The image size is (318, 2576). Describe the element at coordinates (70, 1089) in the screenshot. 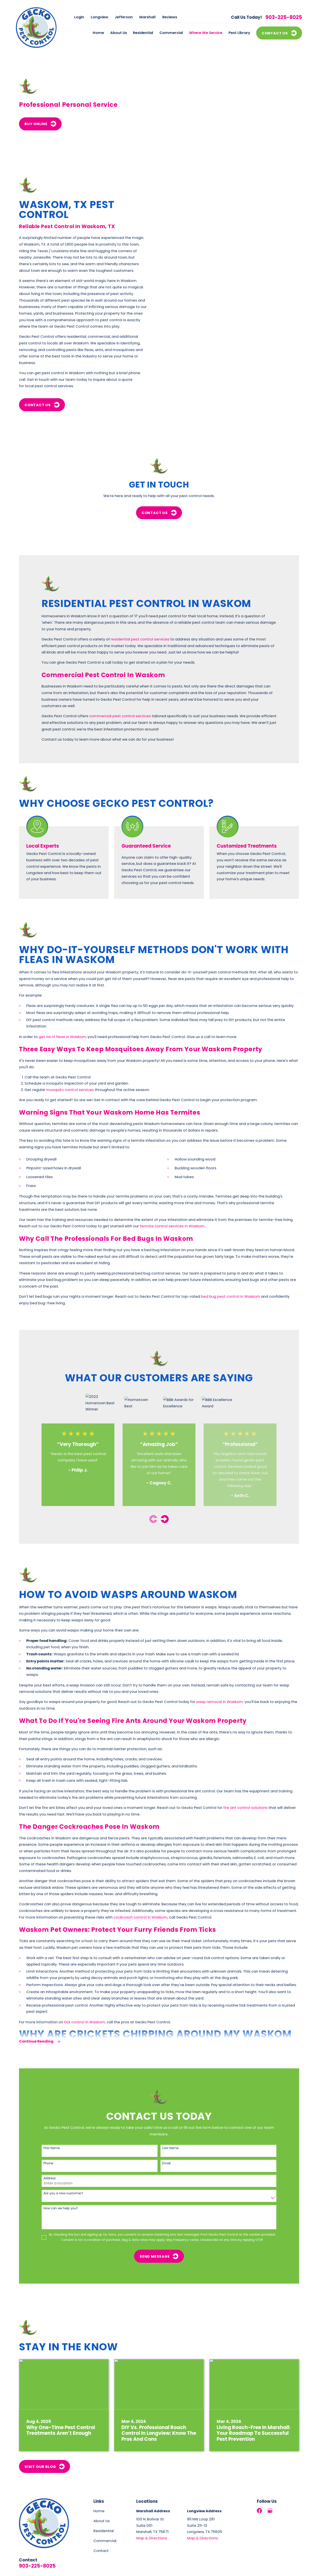

I see `mosquito control services` at that location.